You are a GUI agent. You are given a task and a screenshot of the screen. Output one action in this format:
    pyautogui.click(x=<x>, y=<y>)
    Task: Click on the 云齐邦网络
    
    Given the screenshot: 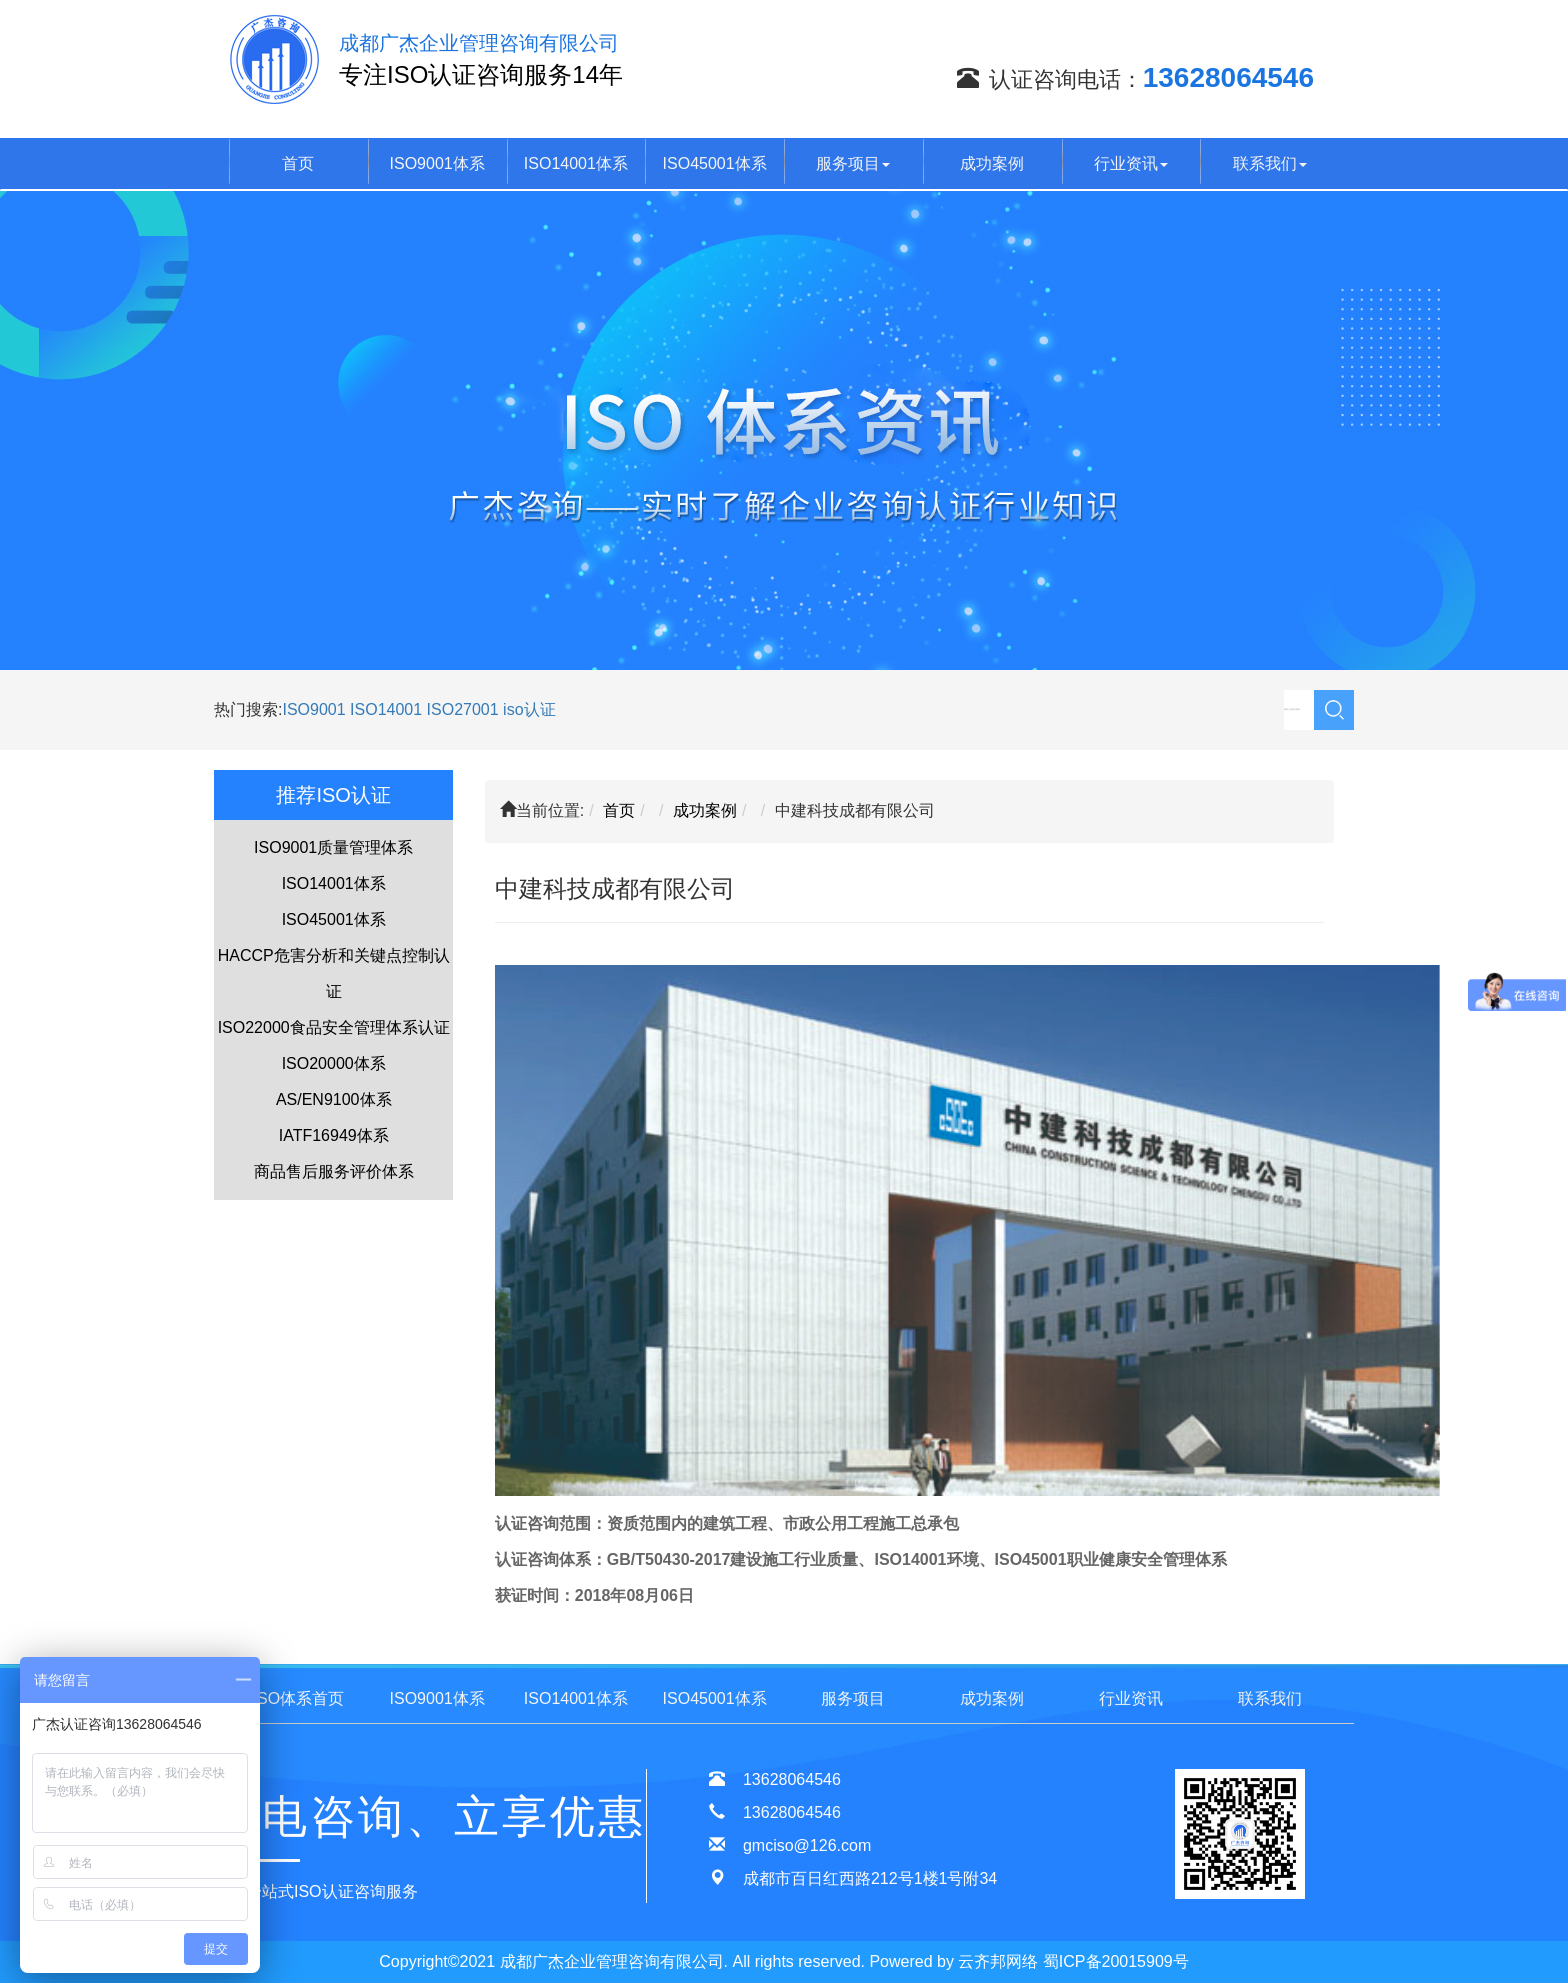 What is the action you would take?
    pyautogui.click(x=998, y=1961)
    